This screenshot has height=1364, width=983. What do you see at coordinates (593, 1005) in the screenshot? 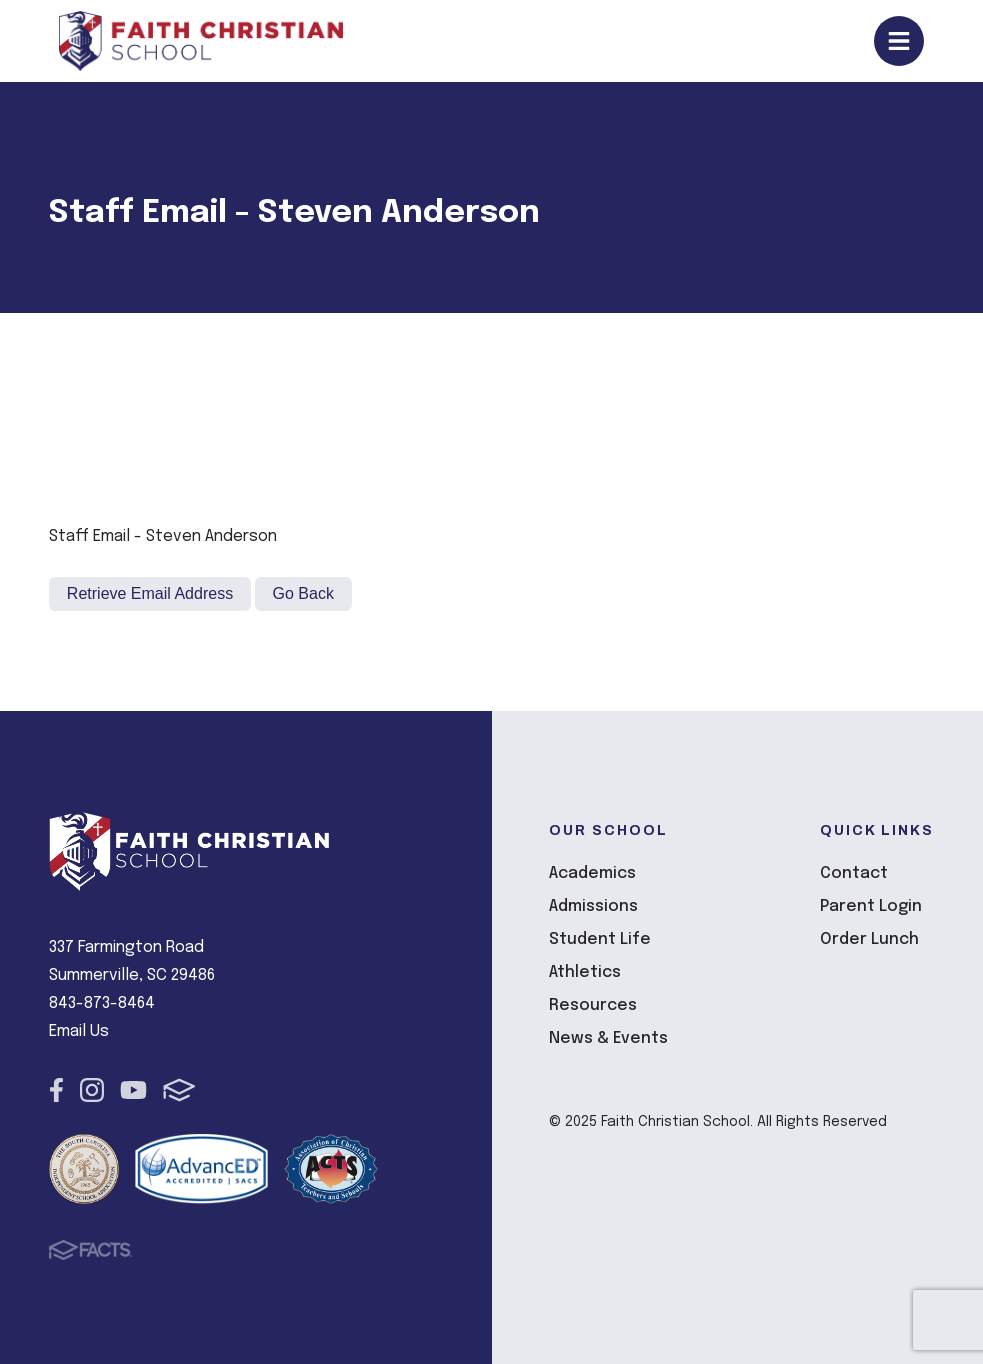
I see `Resources` at bounding box center [593, 1005].